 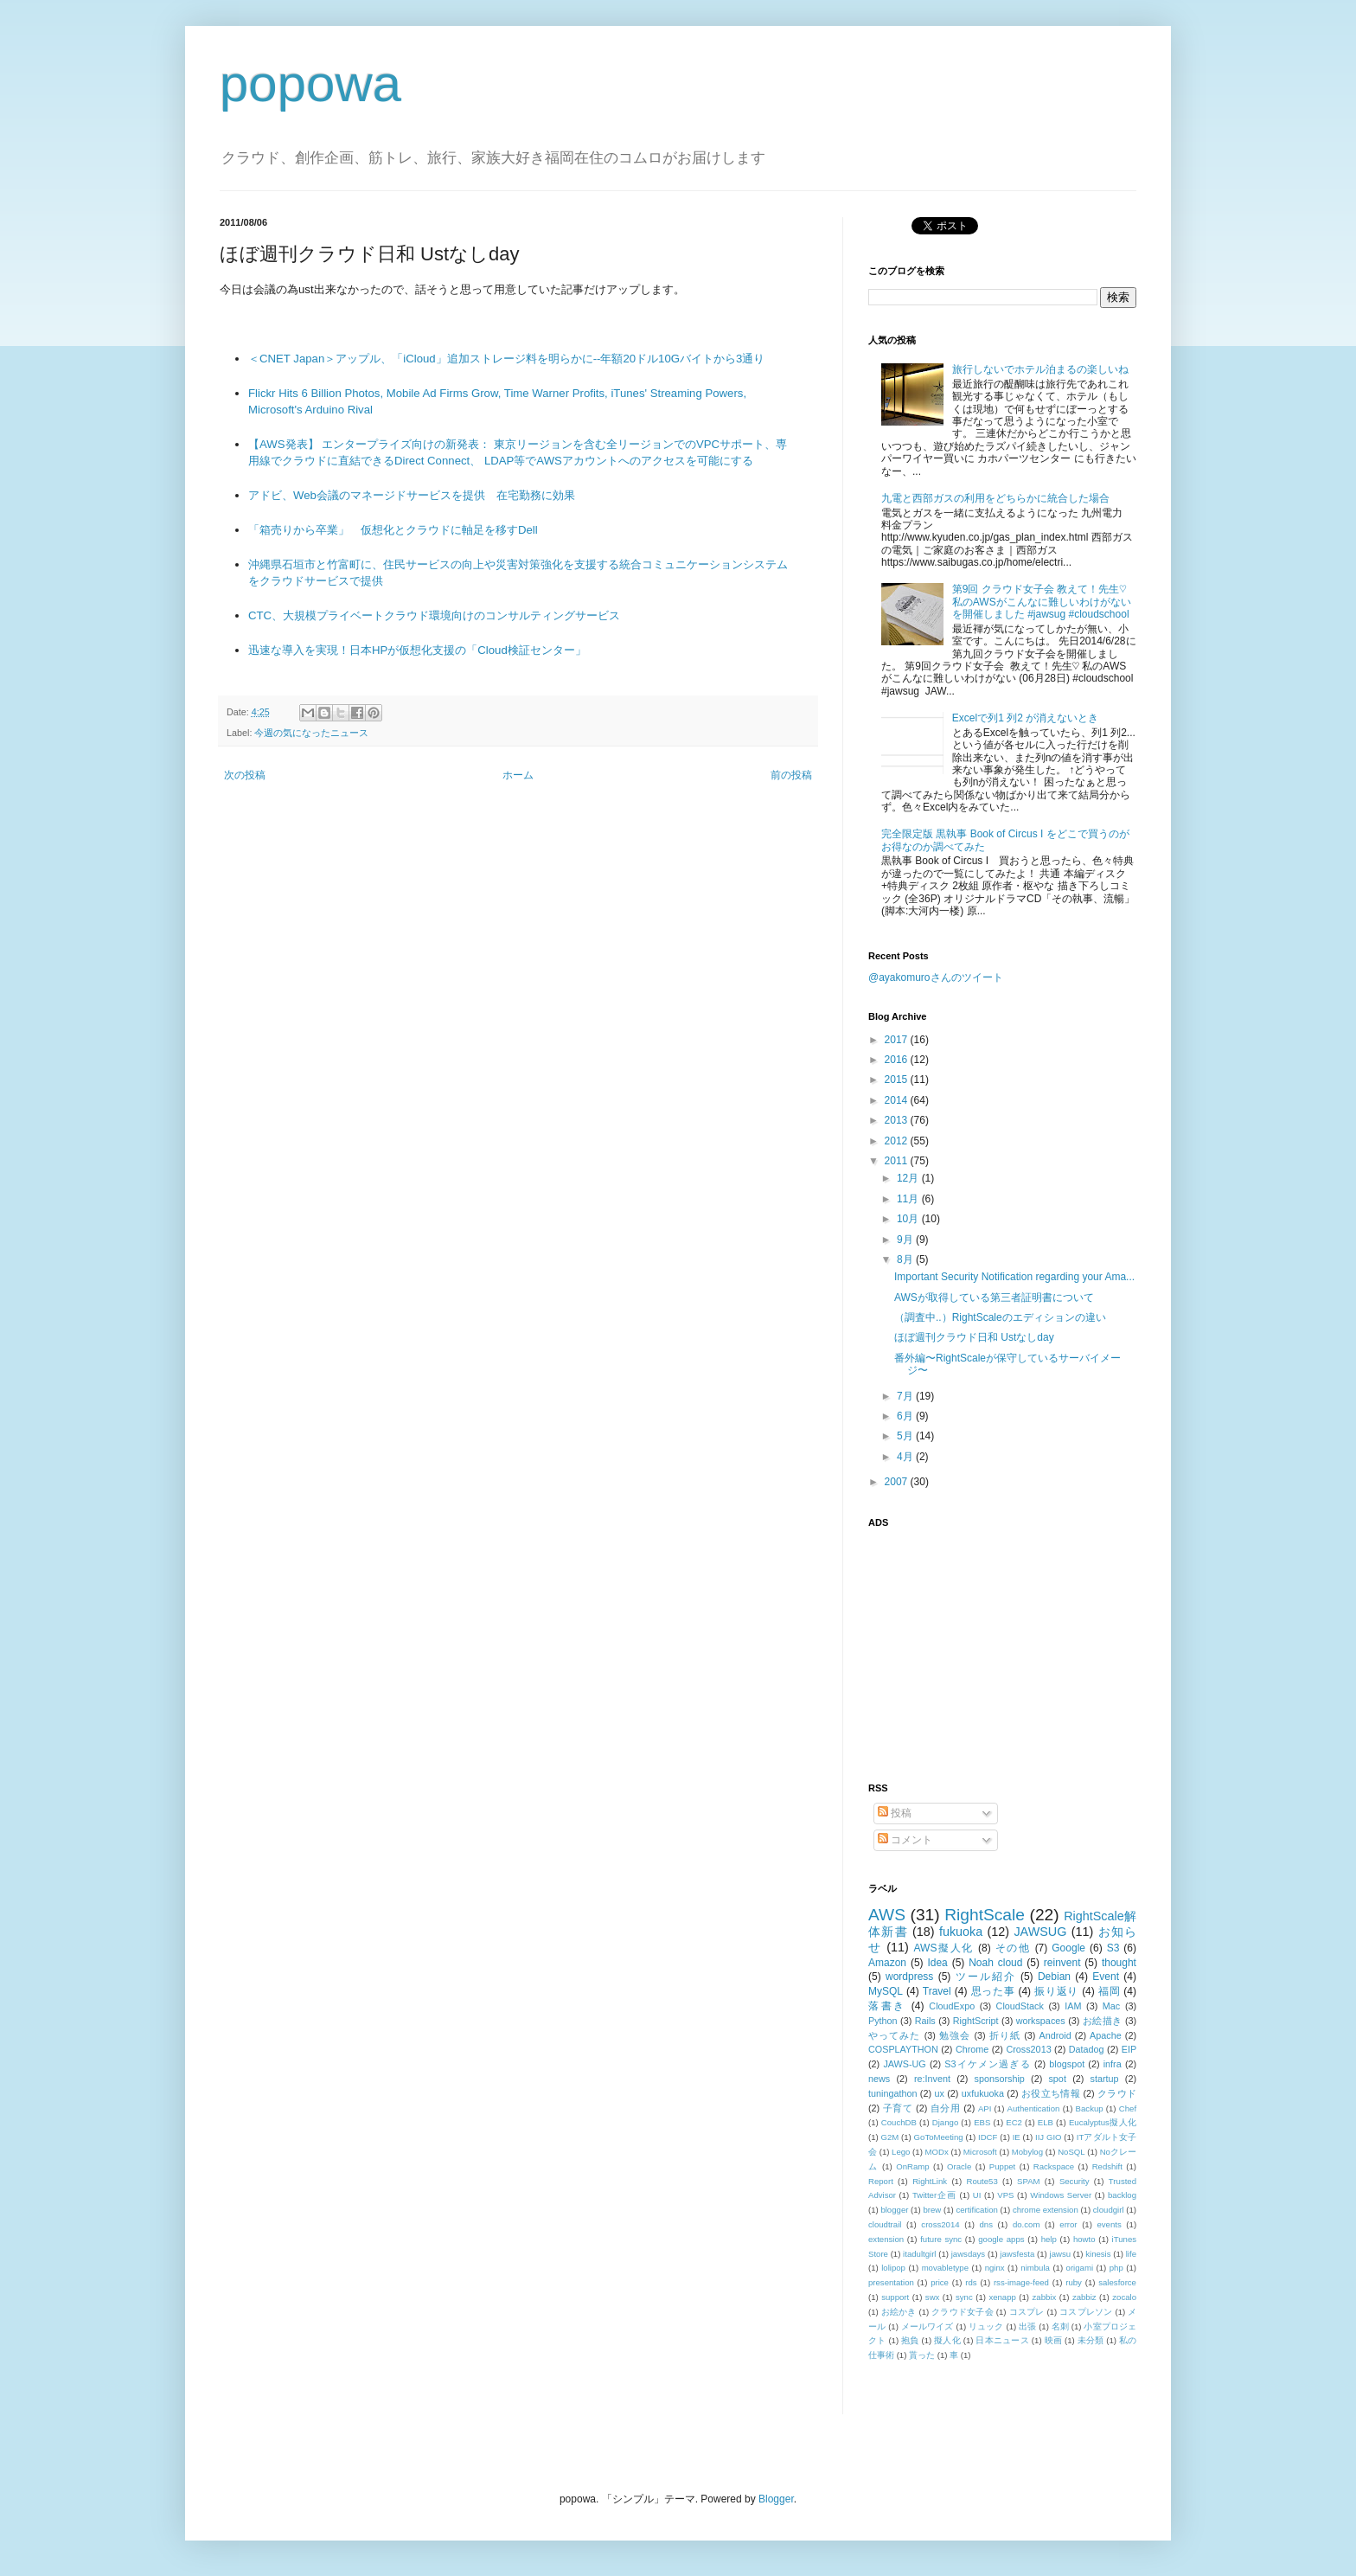 I want to click on 擬人化, so click(x=947, y=2340).